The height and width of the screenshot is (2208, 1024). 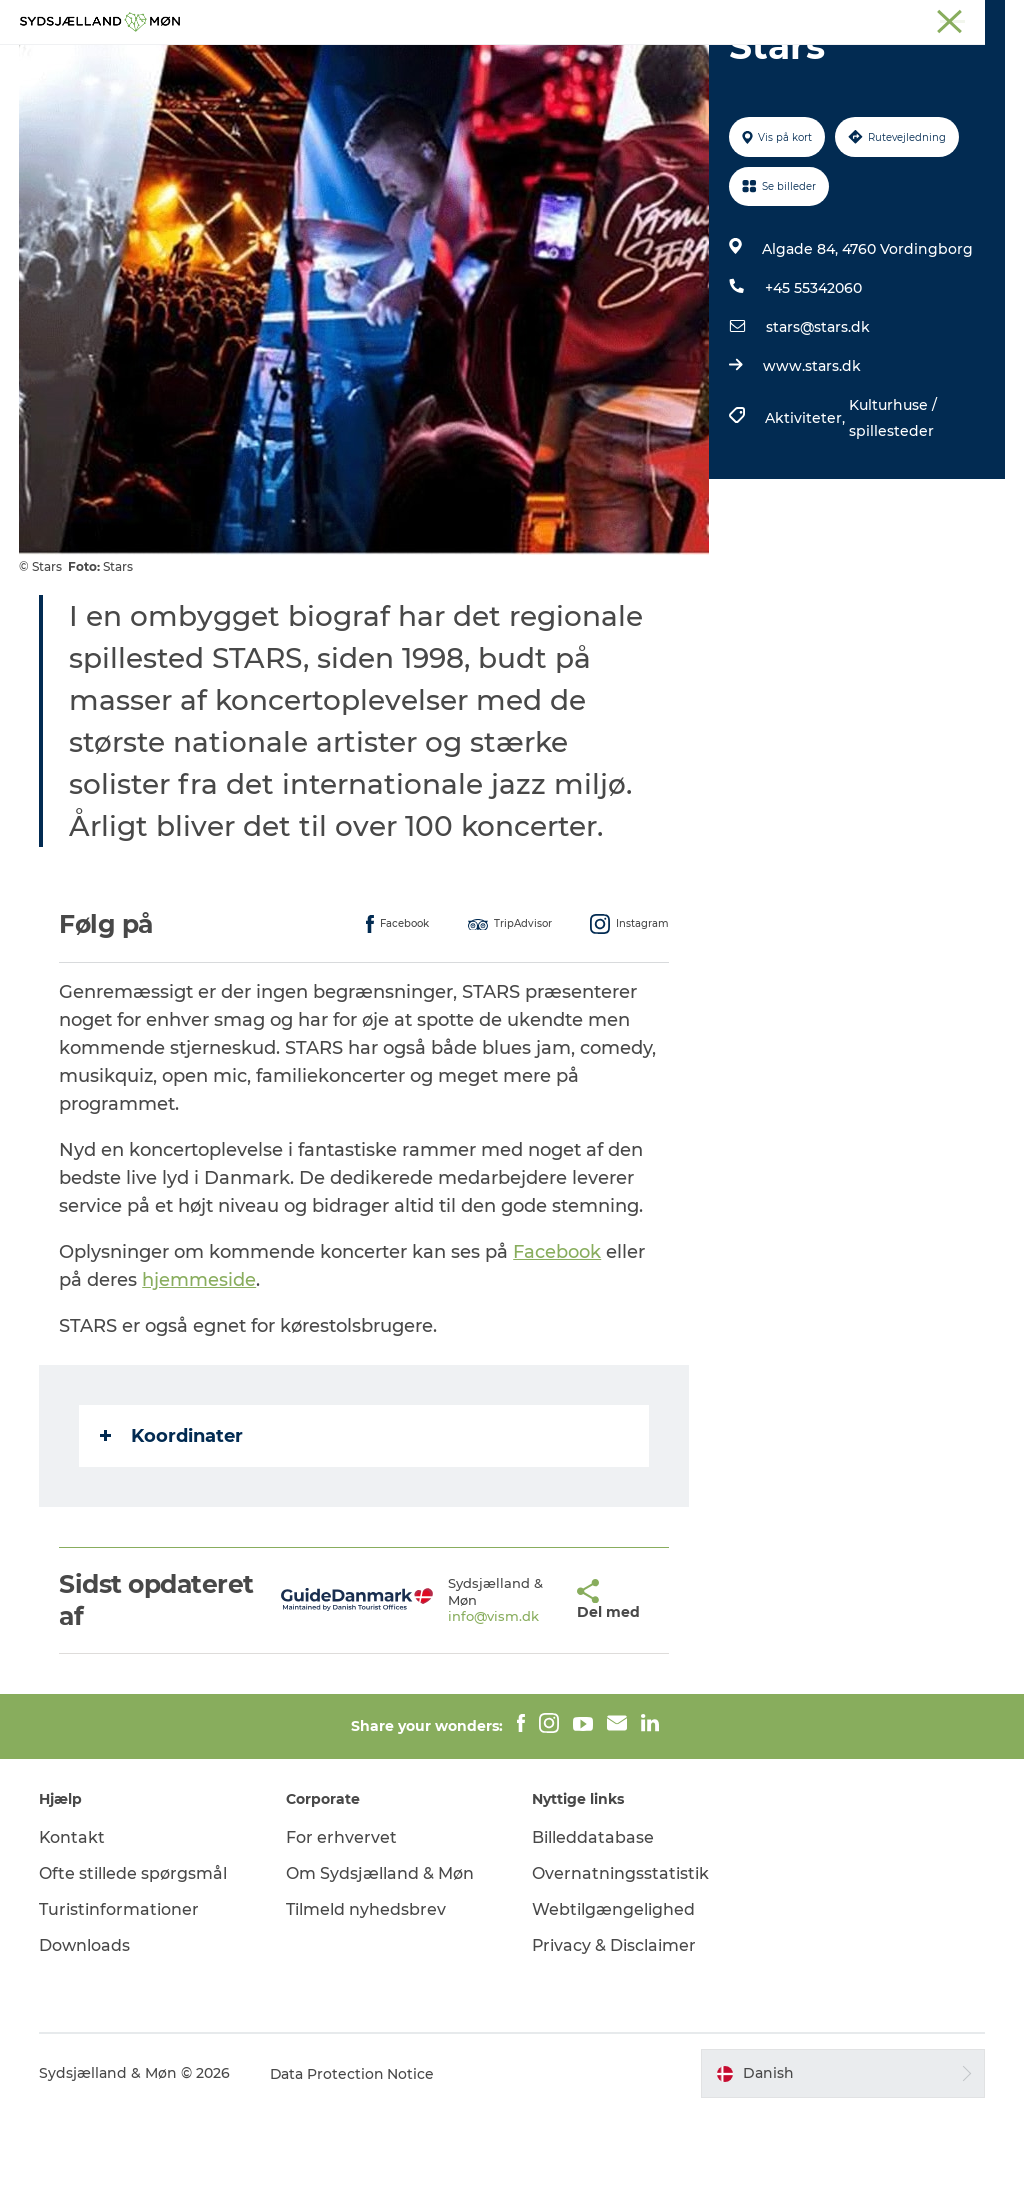 What do you see at coordinates (728, 19) in the screenshot?
I see `Præstø Fjord` at bounding box center [728, 19].